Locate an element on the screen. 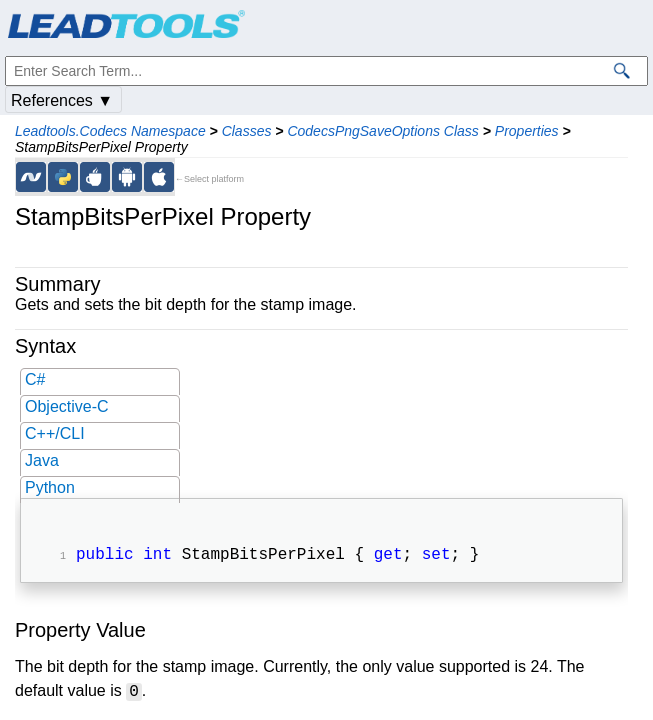  Classes is located at coordinates (247, 131).